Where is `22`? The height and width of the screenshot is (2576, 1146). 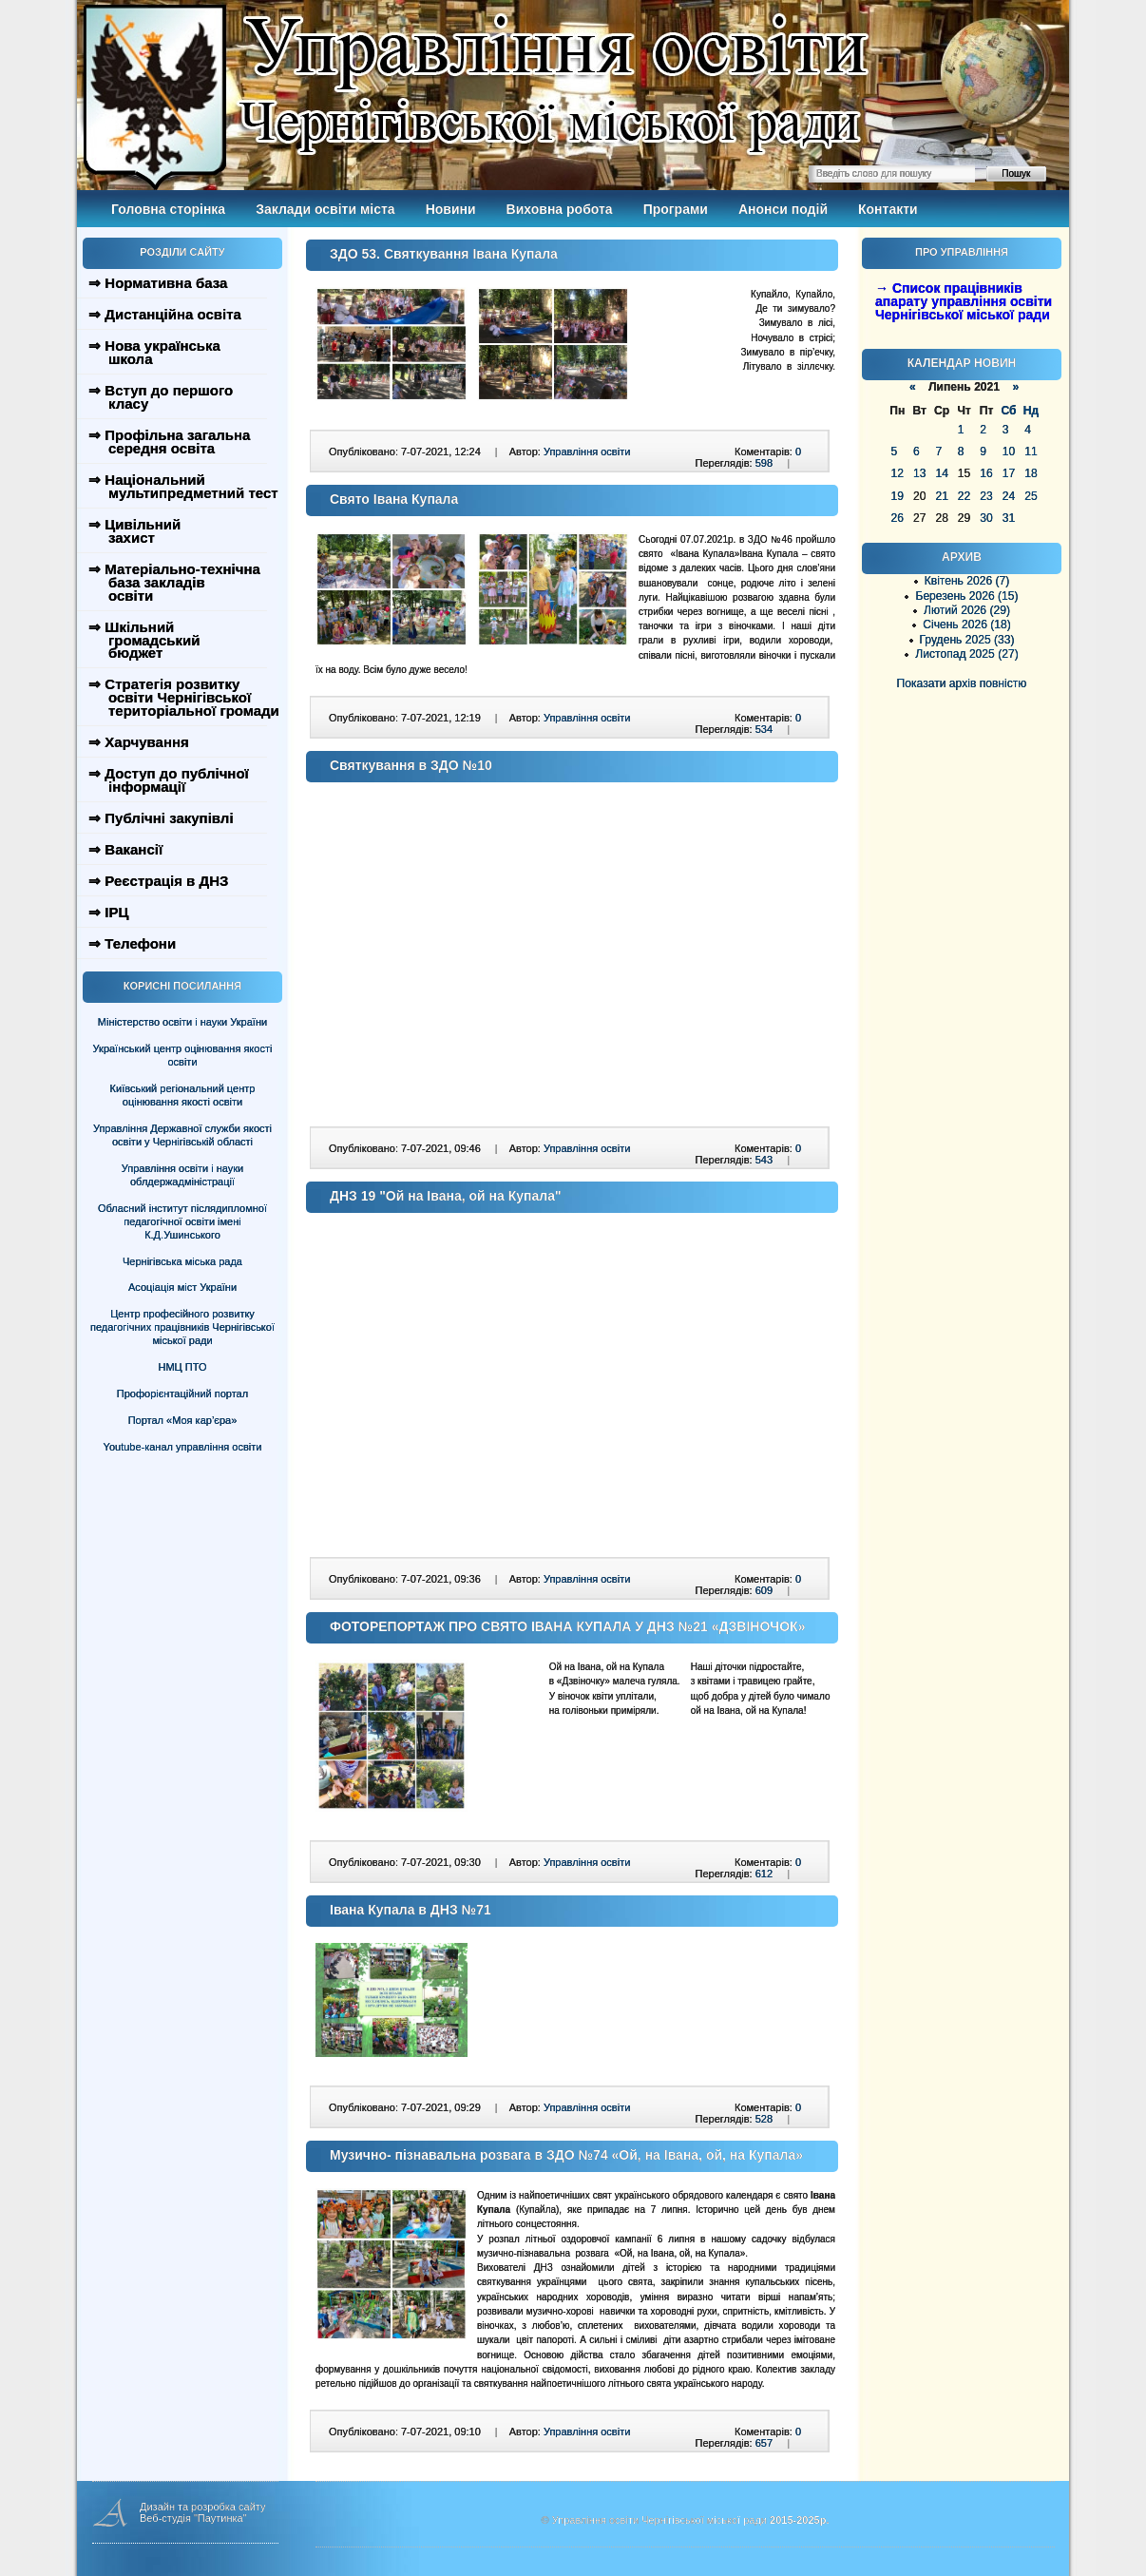
22 is located at coordinates (964, 496).